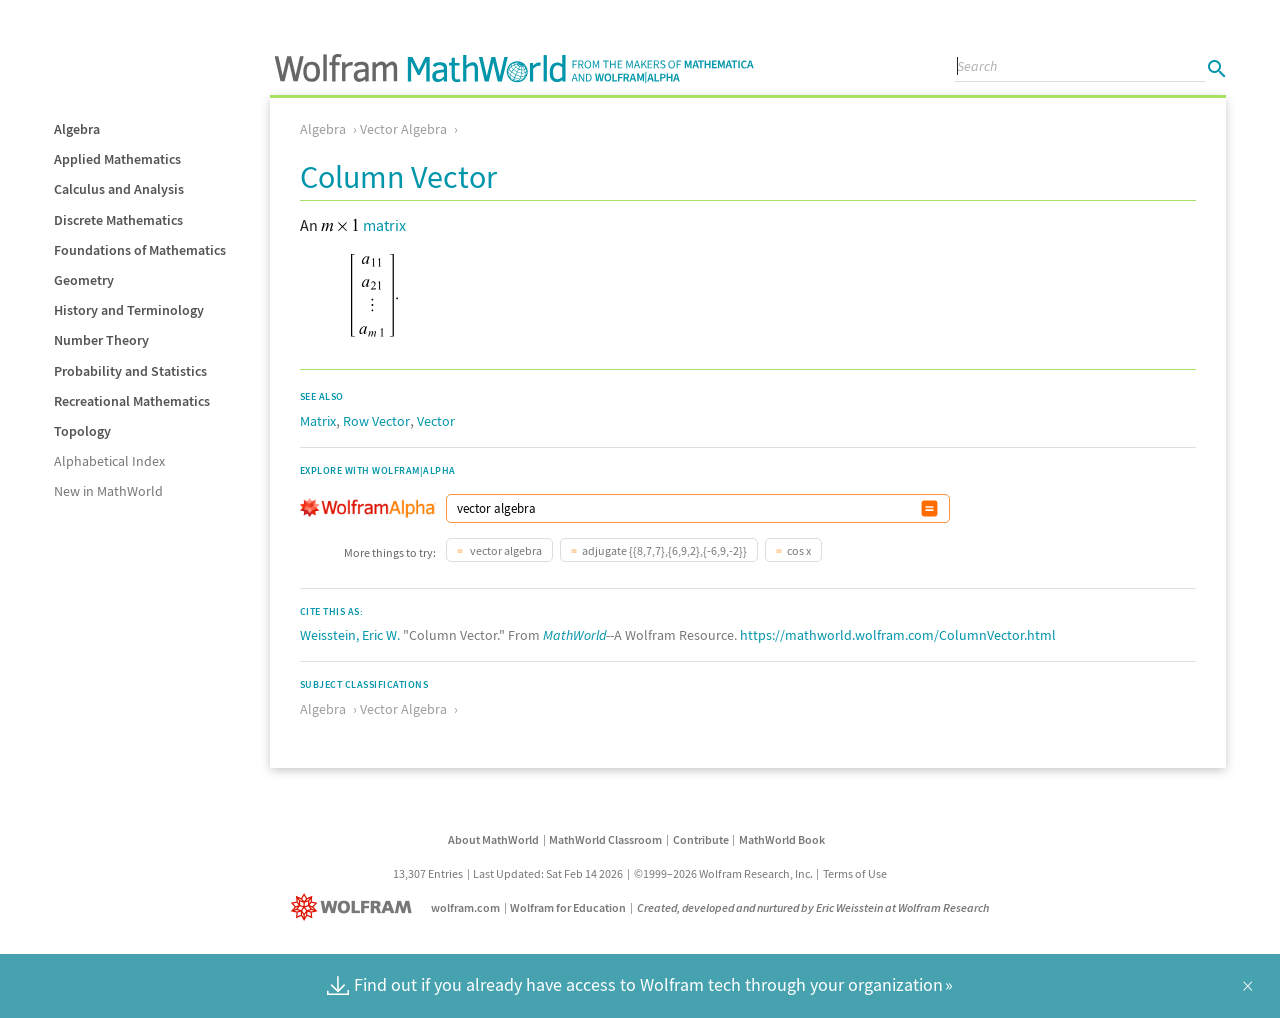  What do you see at coordinates (664, 550) in the screenshot?
I see `adjugate {{8,7,7},{6,9,2},{-6,9,-2}}` at bounding box center [664, 550].